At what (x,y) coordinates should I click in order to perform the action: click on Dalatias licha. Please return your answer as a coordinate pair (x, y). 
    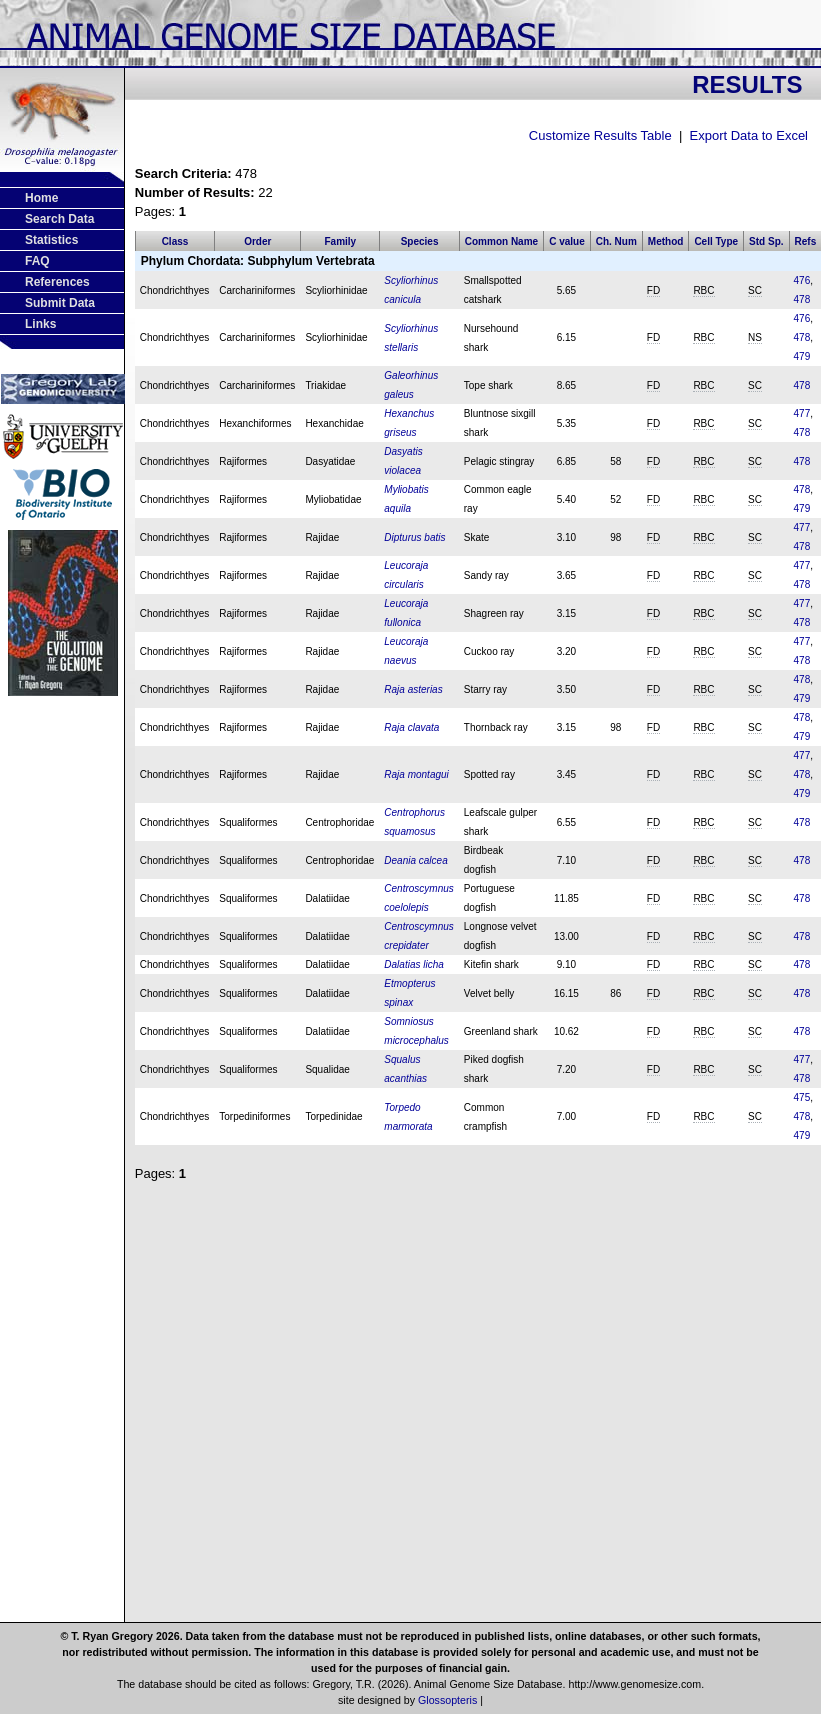
    Looking at the image, I should click on (413, 964).